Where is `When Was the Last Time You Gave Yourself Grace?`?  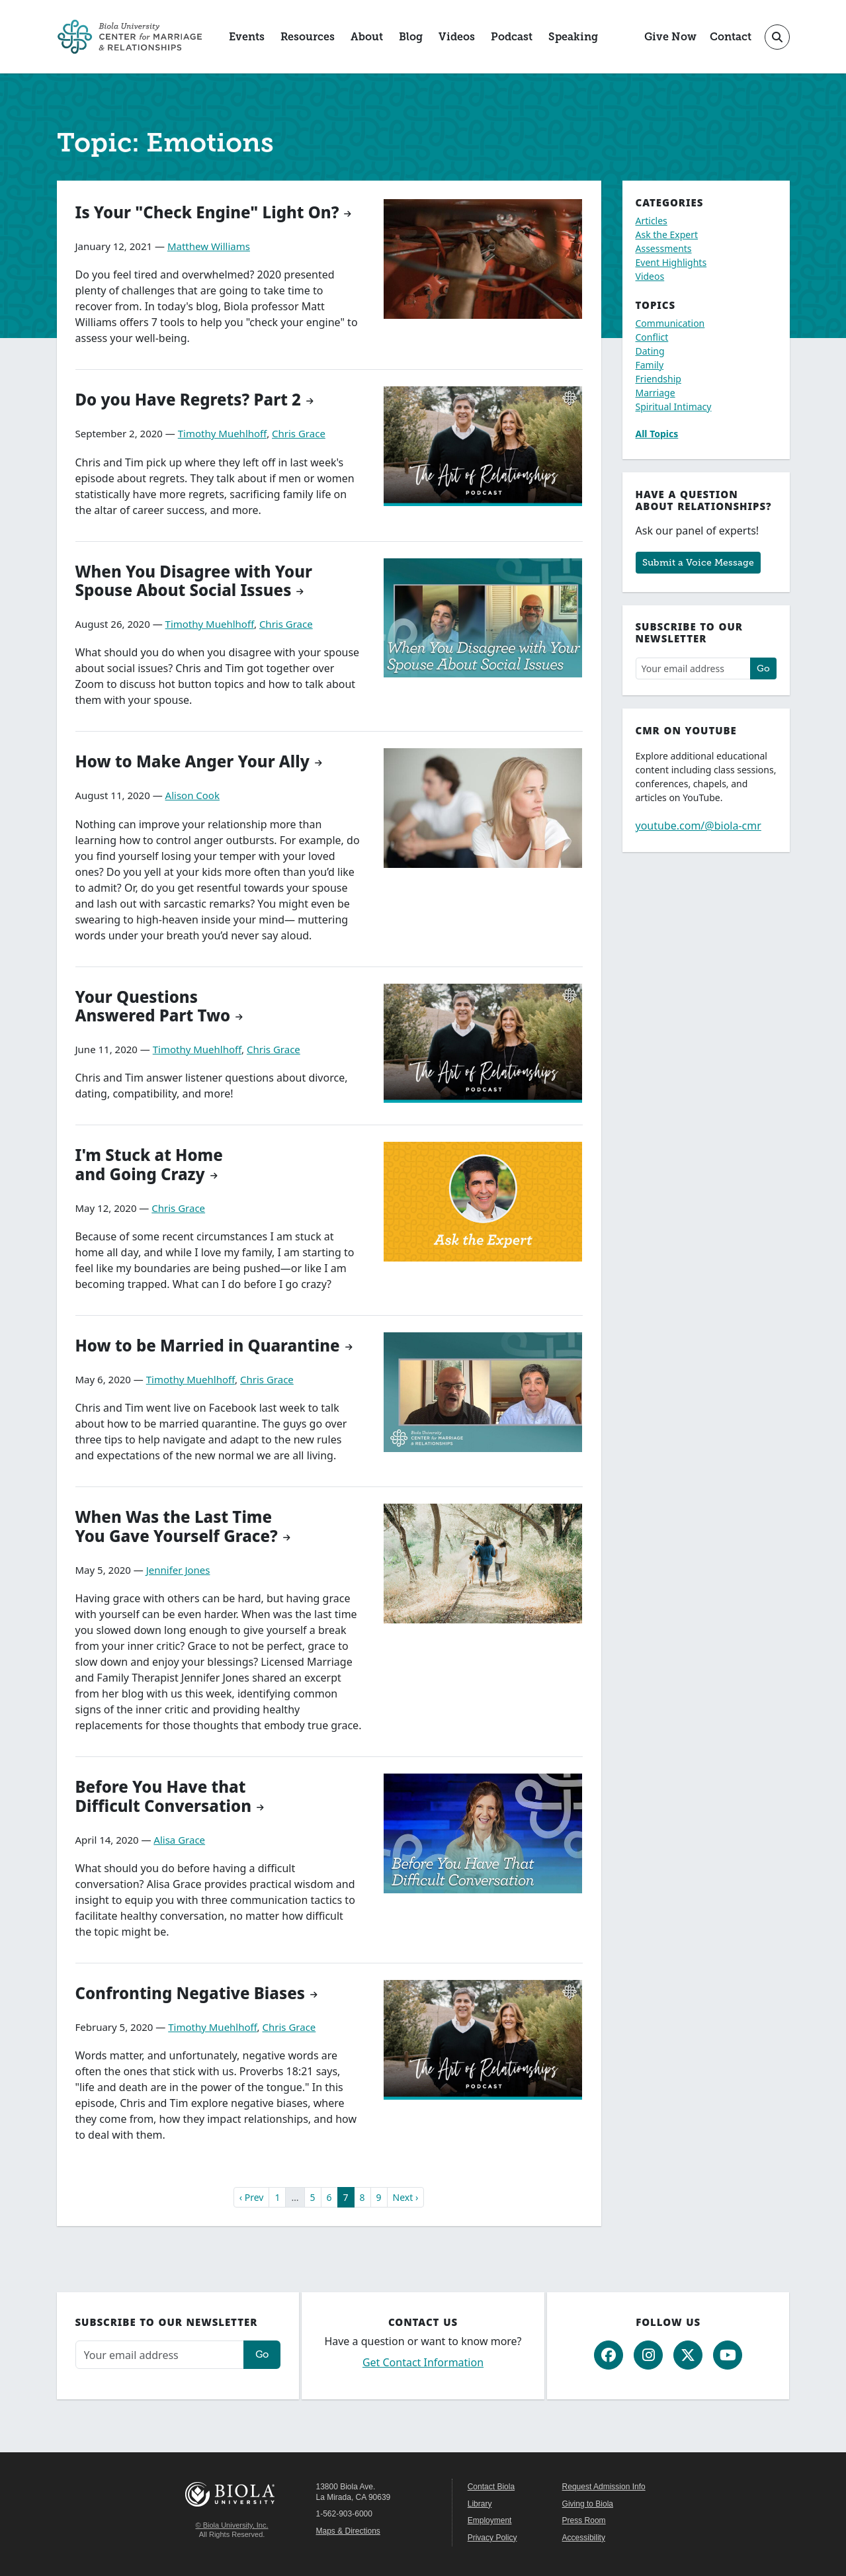
When Was the Last Time You Gave Yourself Grace? is located at coordinates (176, 1526).